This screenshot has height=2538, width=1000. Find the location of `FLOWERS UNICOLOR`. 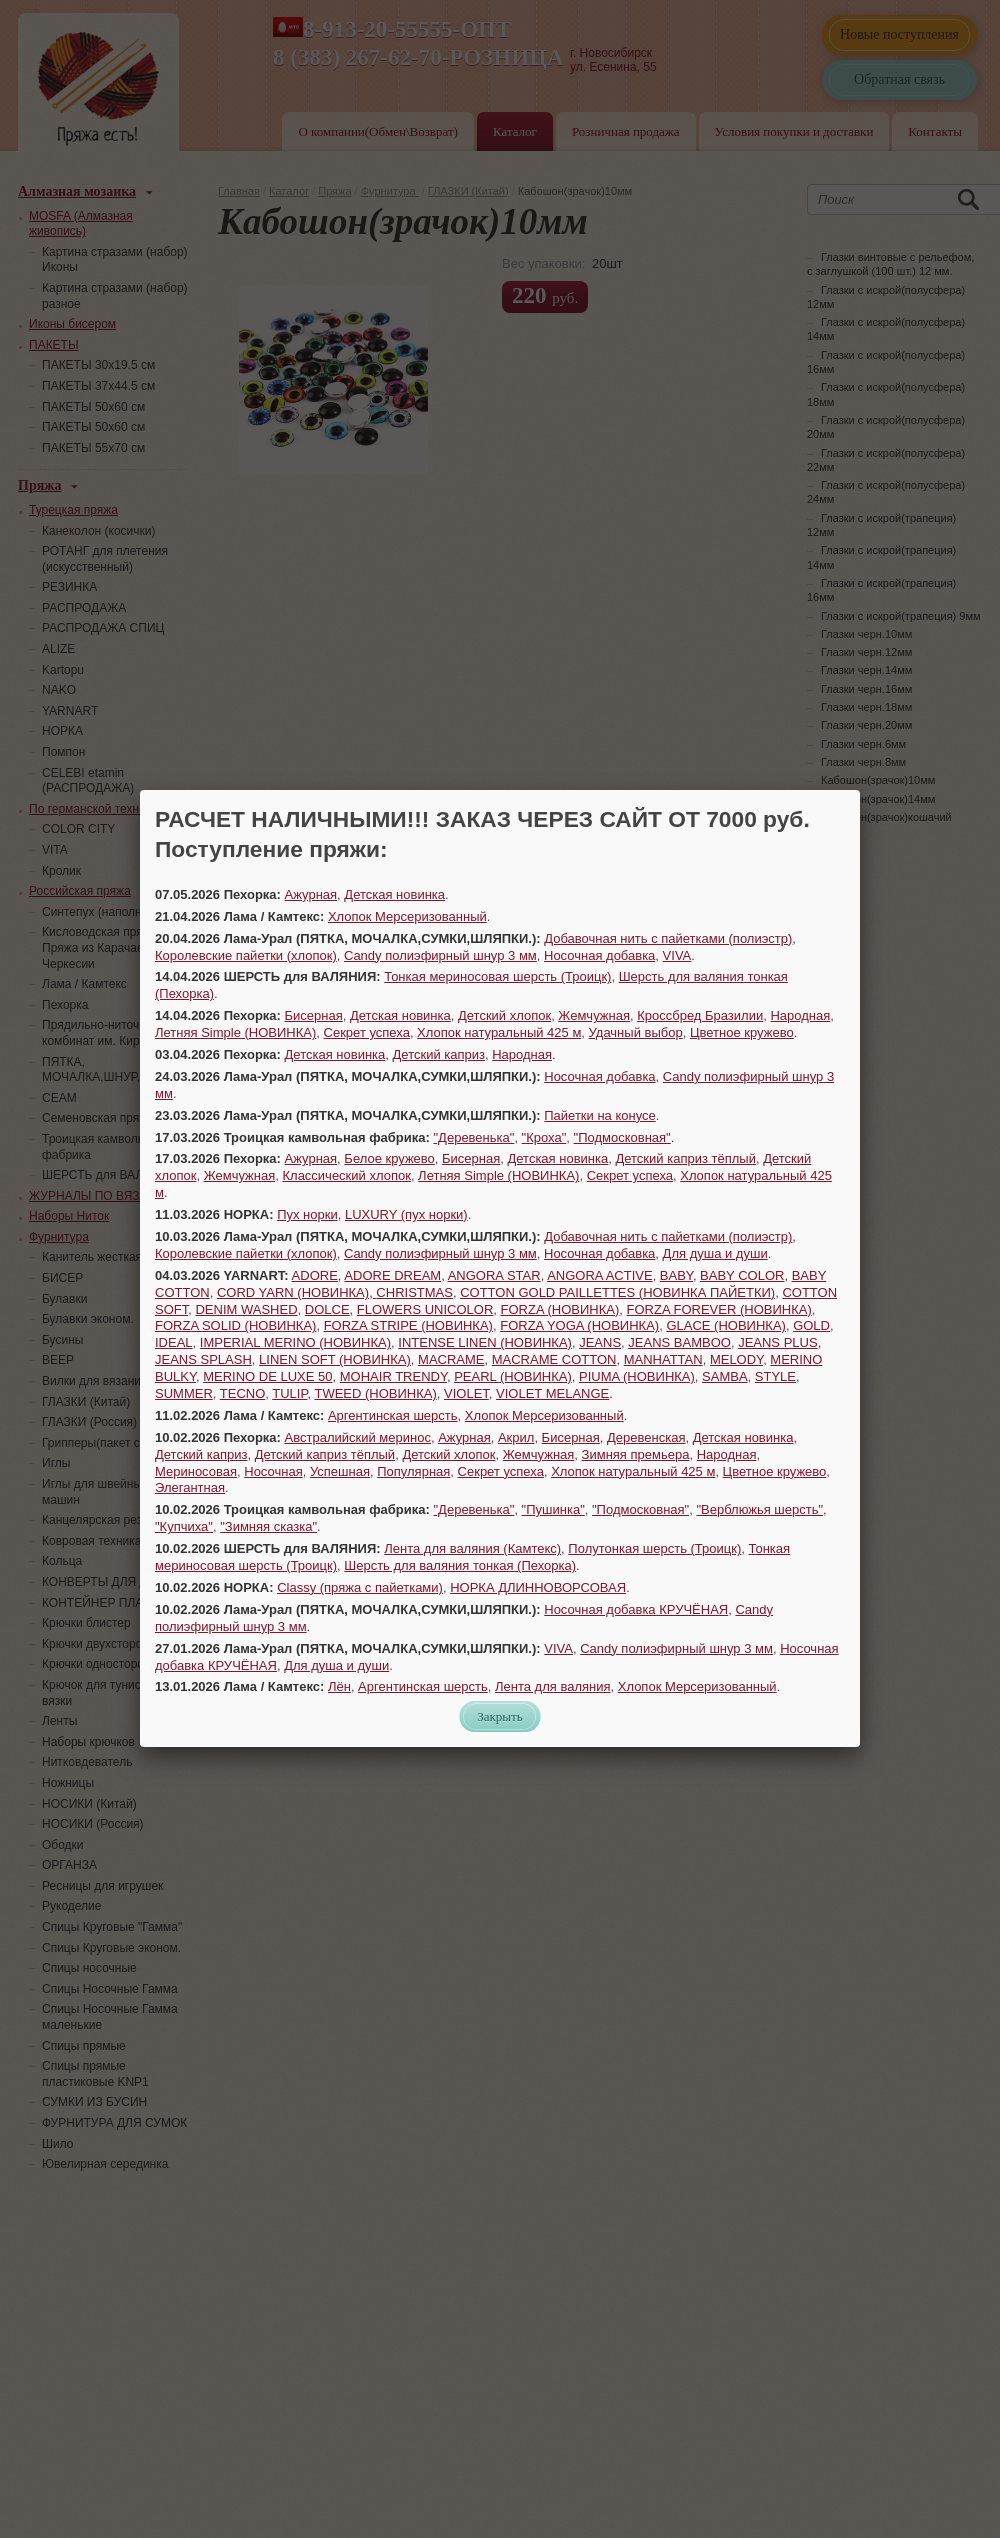

FLOWERS UNICOLOR is located at coordinates (425, 1309).